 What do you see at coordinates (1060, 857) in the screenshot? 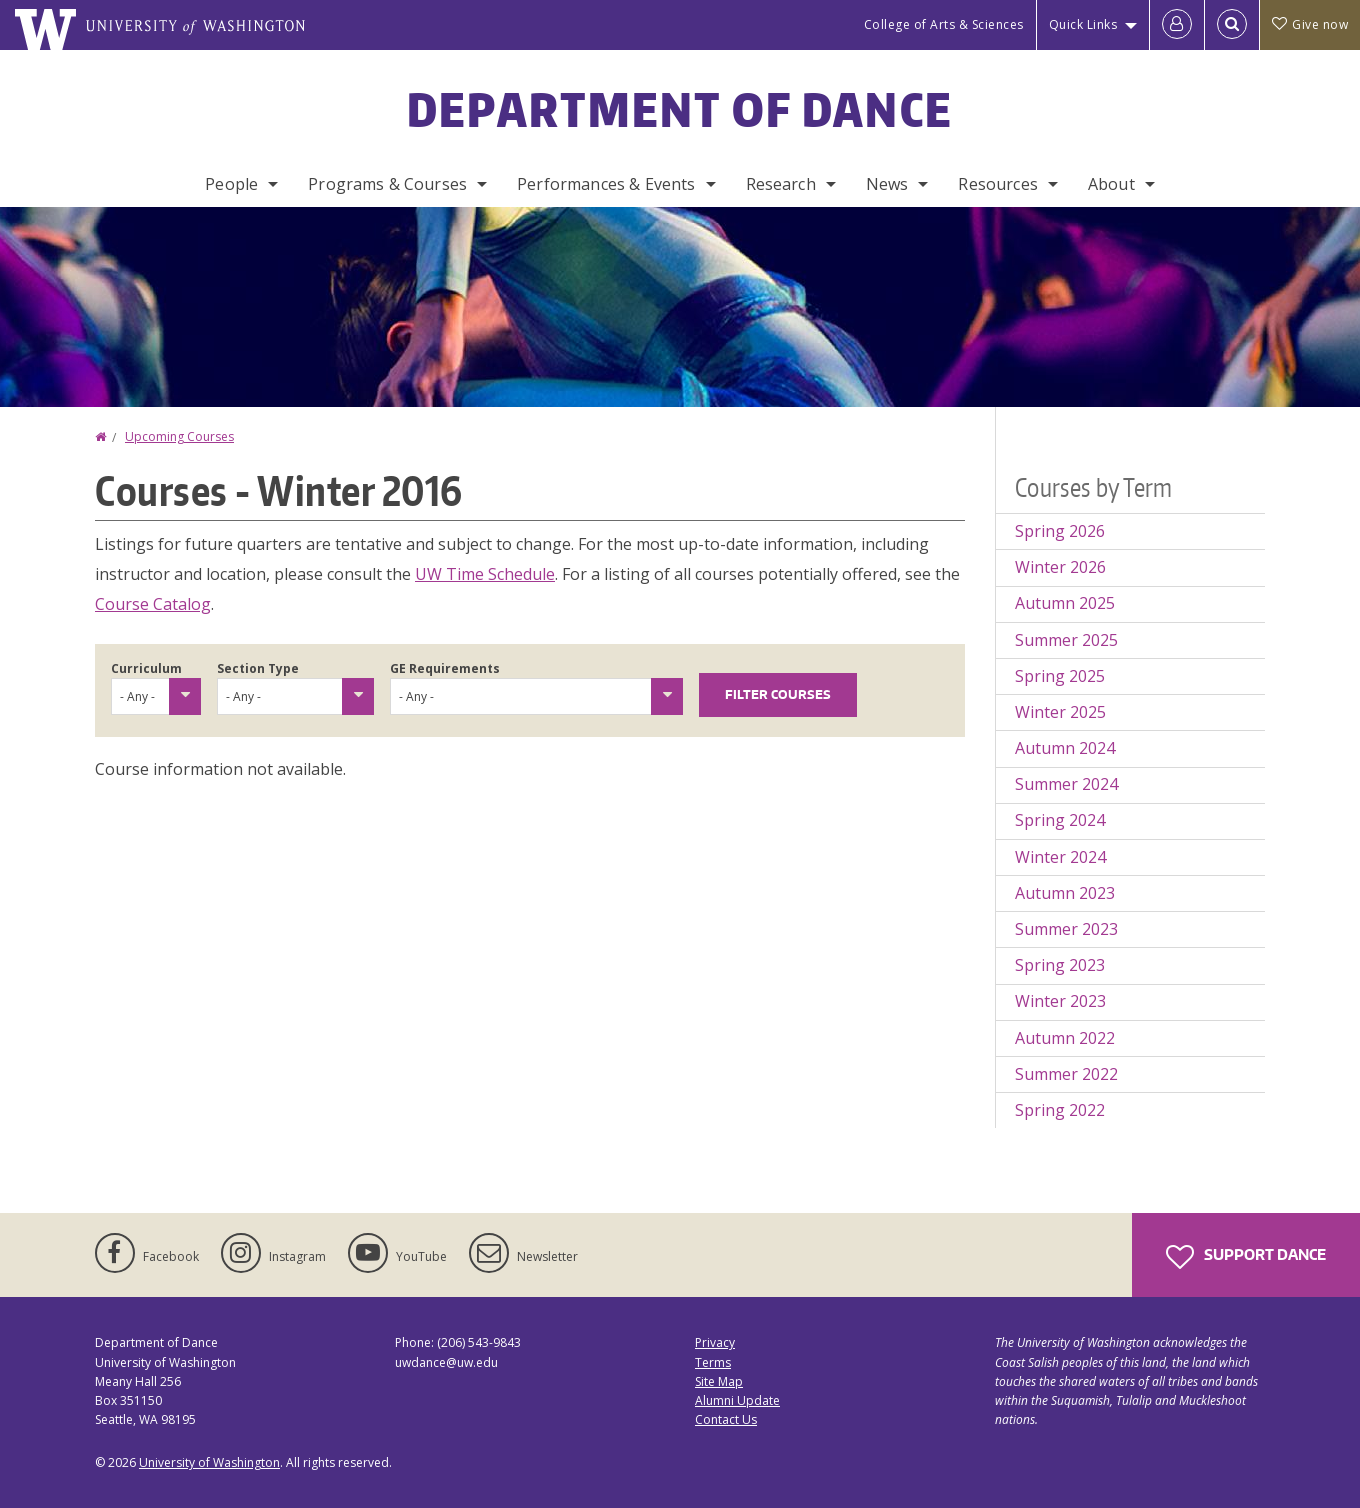
I see `Winter 2024` at bounding box center [1060, 857].